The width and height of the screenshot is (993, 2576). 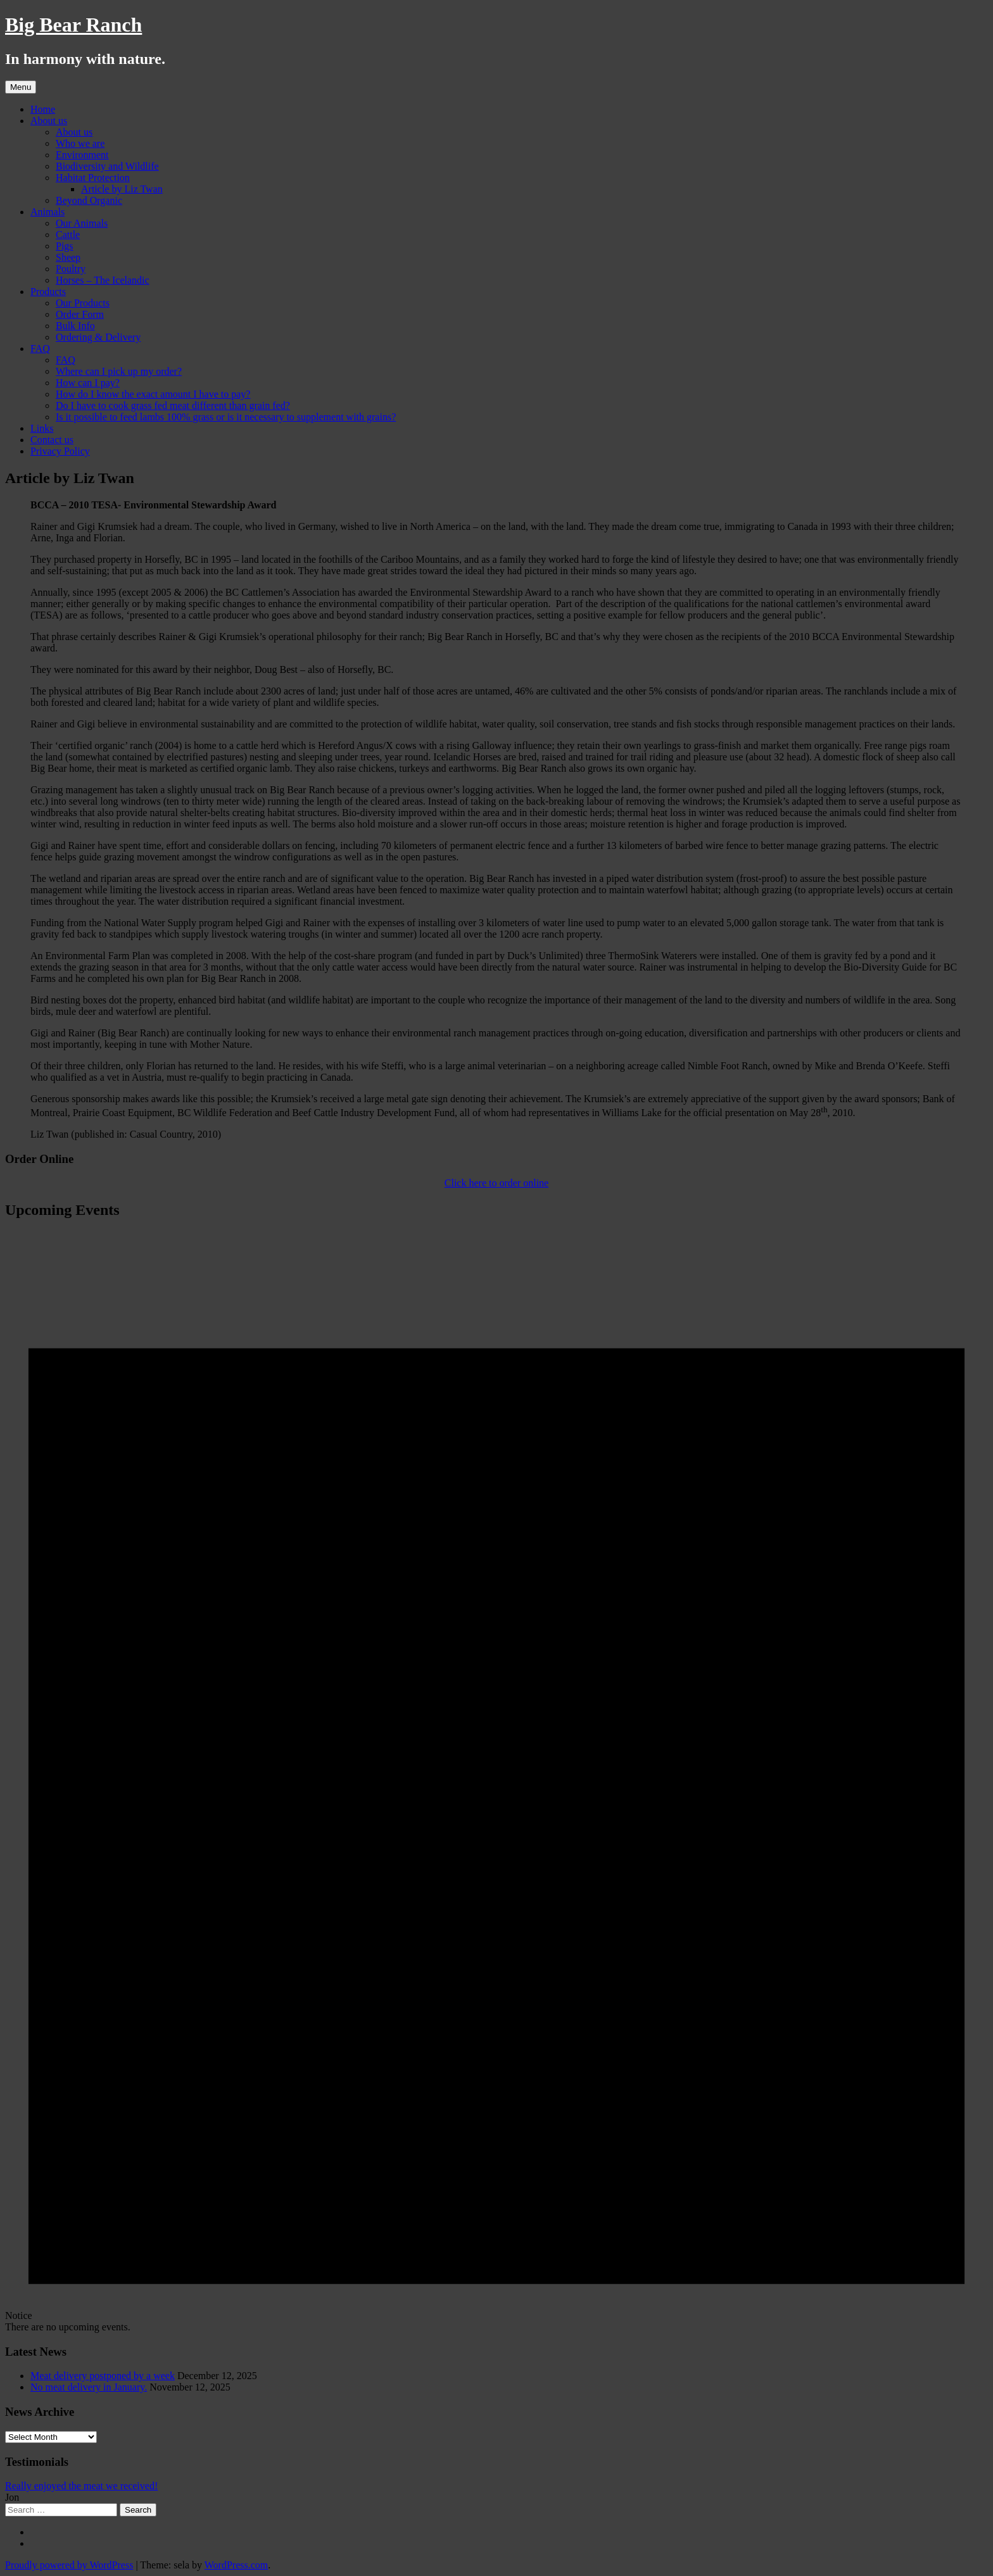 I want to click on Menu, so click(x=20, y=87).